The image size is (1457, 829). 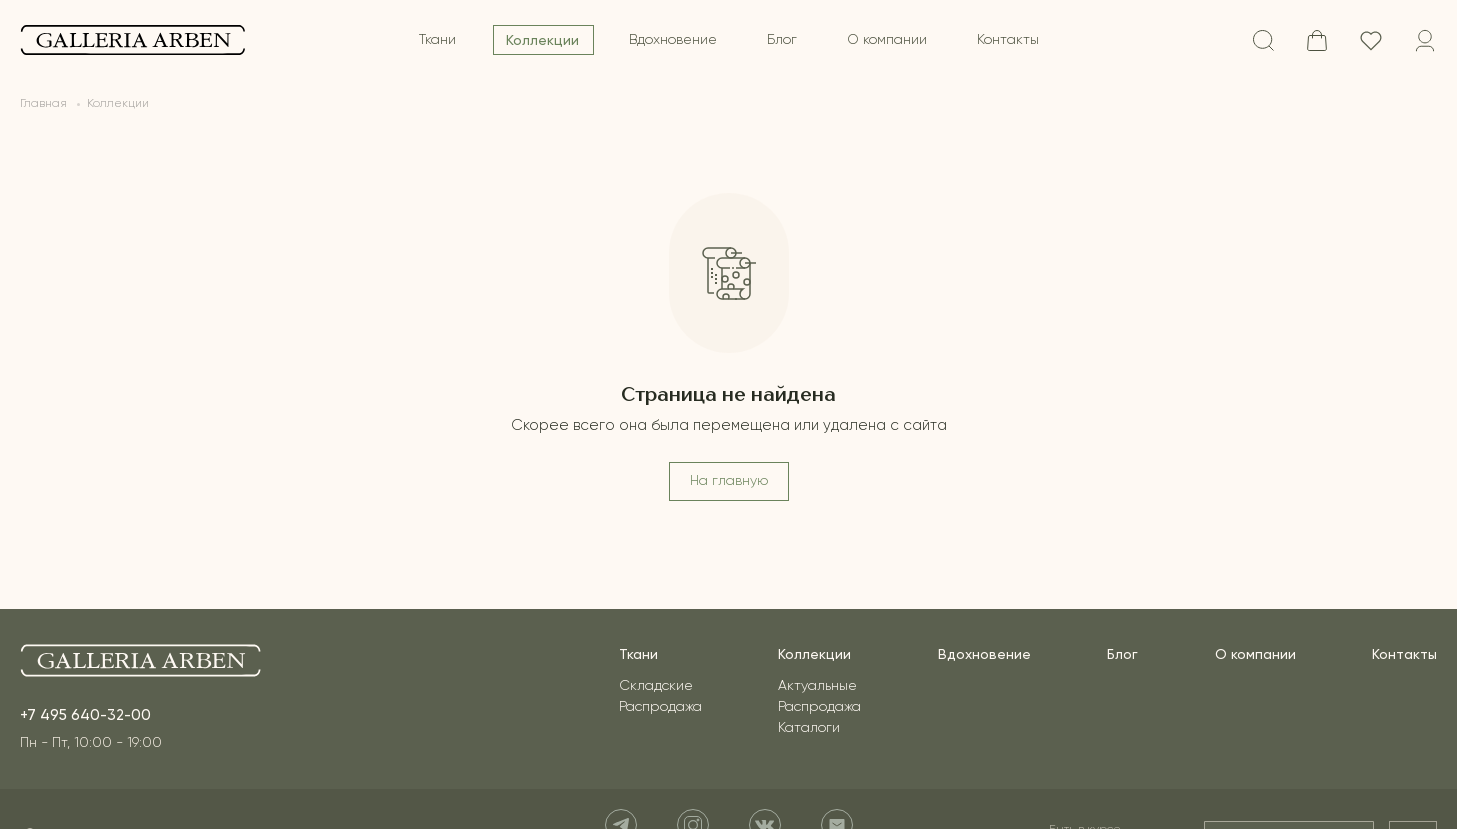 What do you see at coordinates (437, 40) in the screenshot?
I see `Ткани` at bounding box center [437, 40].